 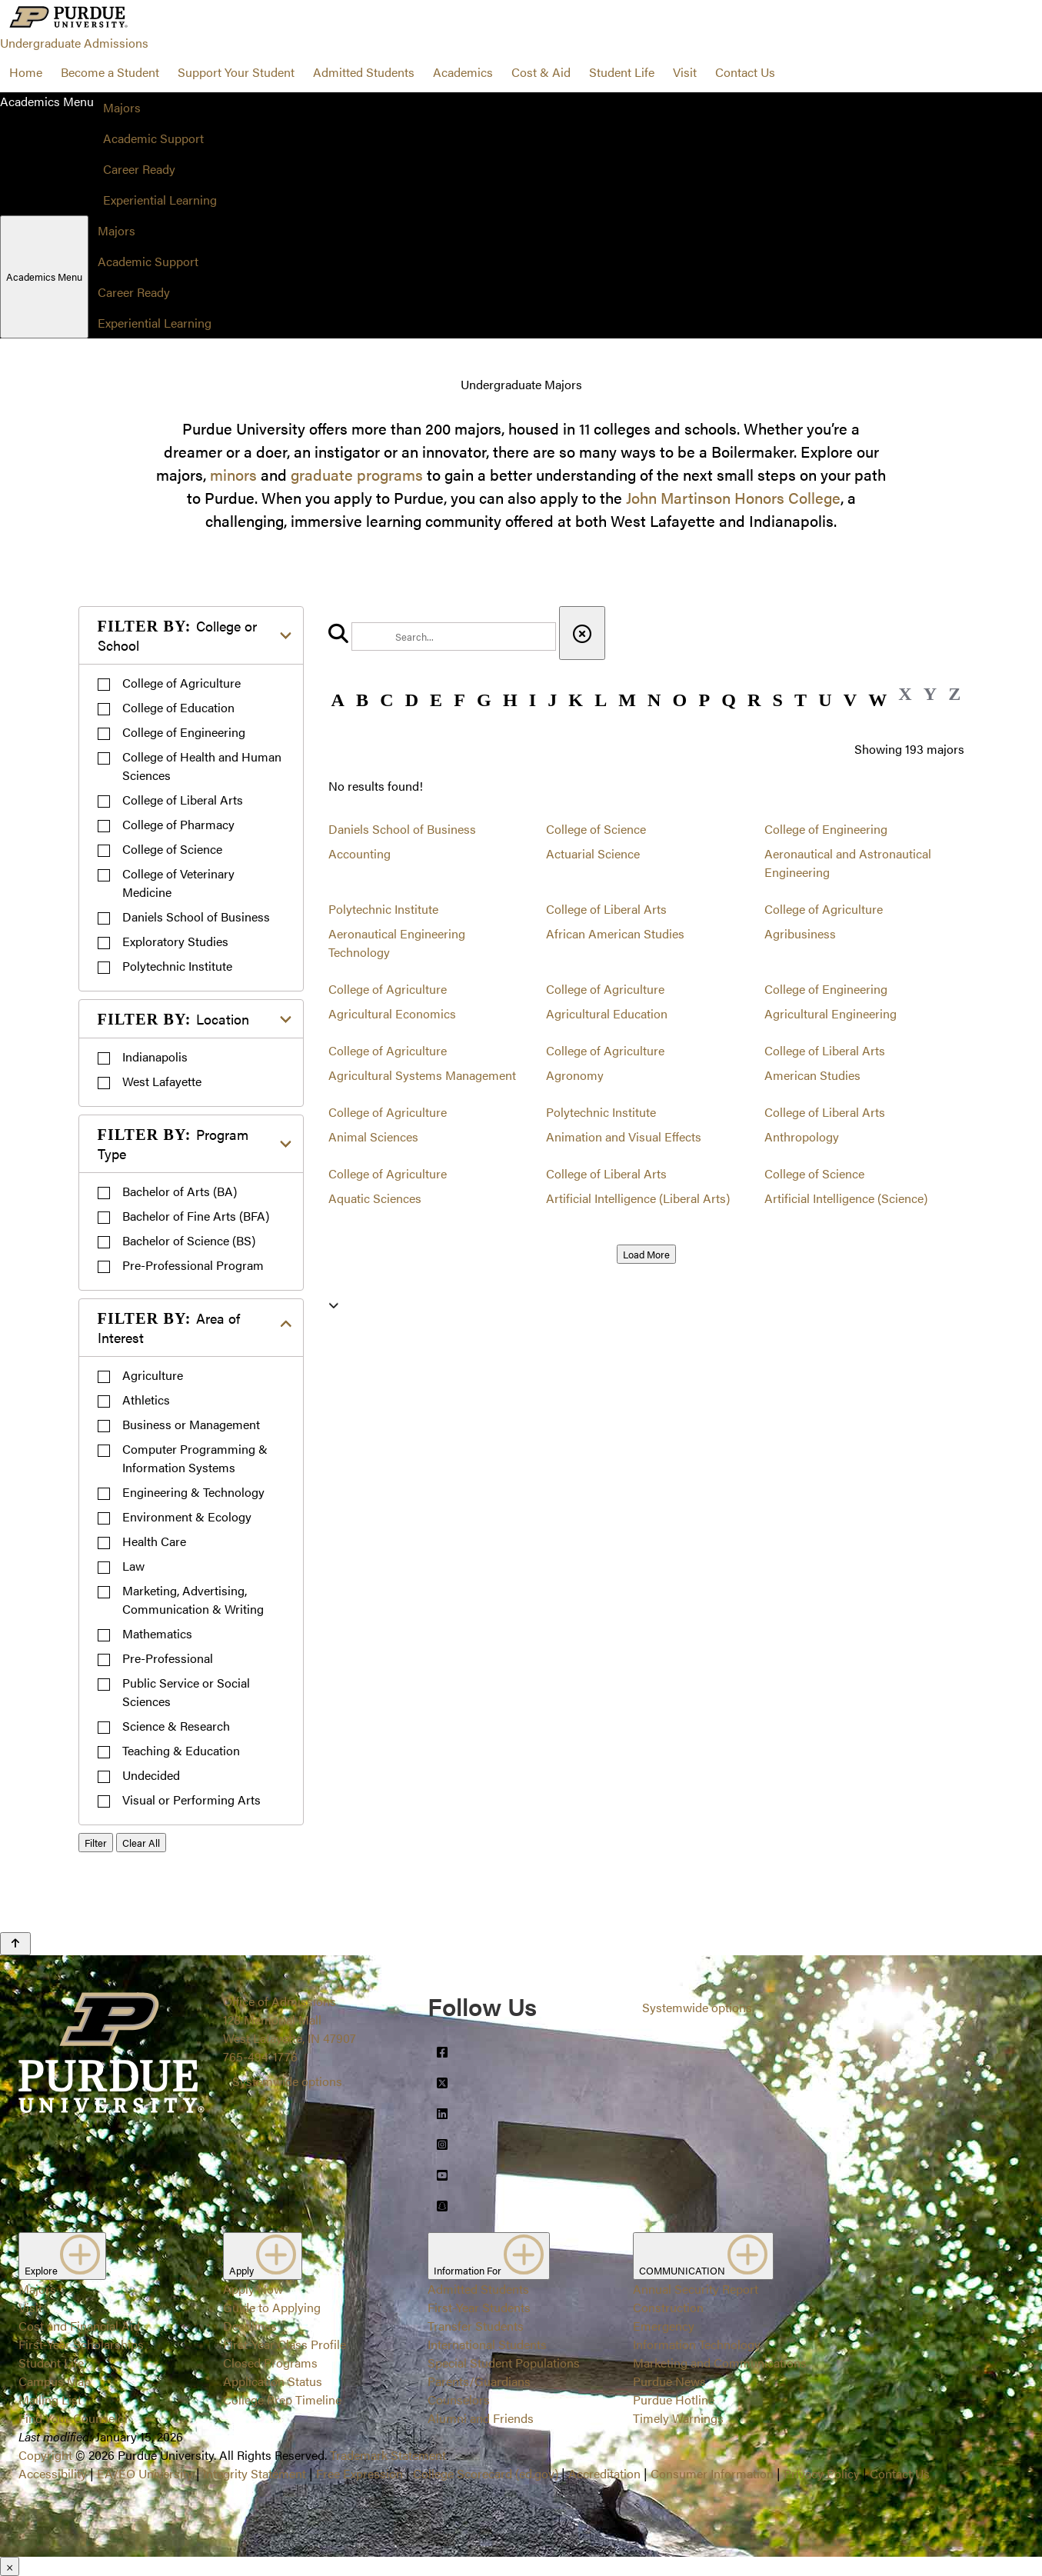 I want to click on M [button], so click(x=627, y=700).